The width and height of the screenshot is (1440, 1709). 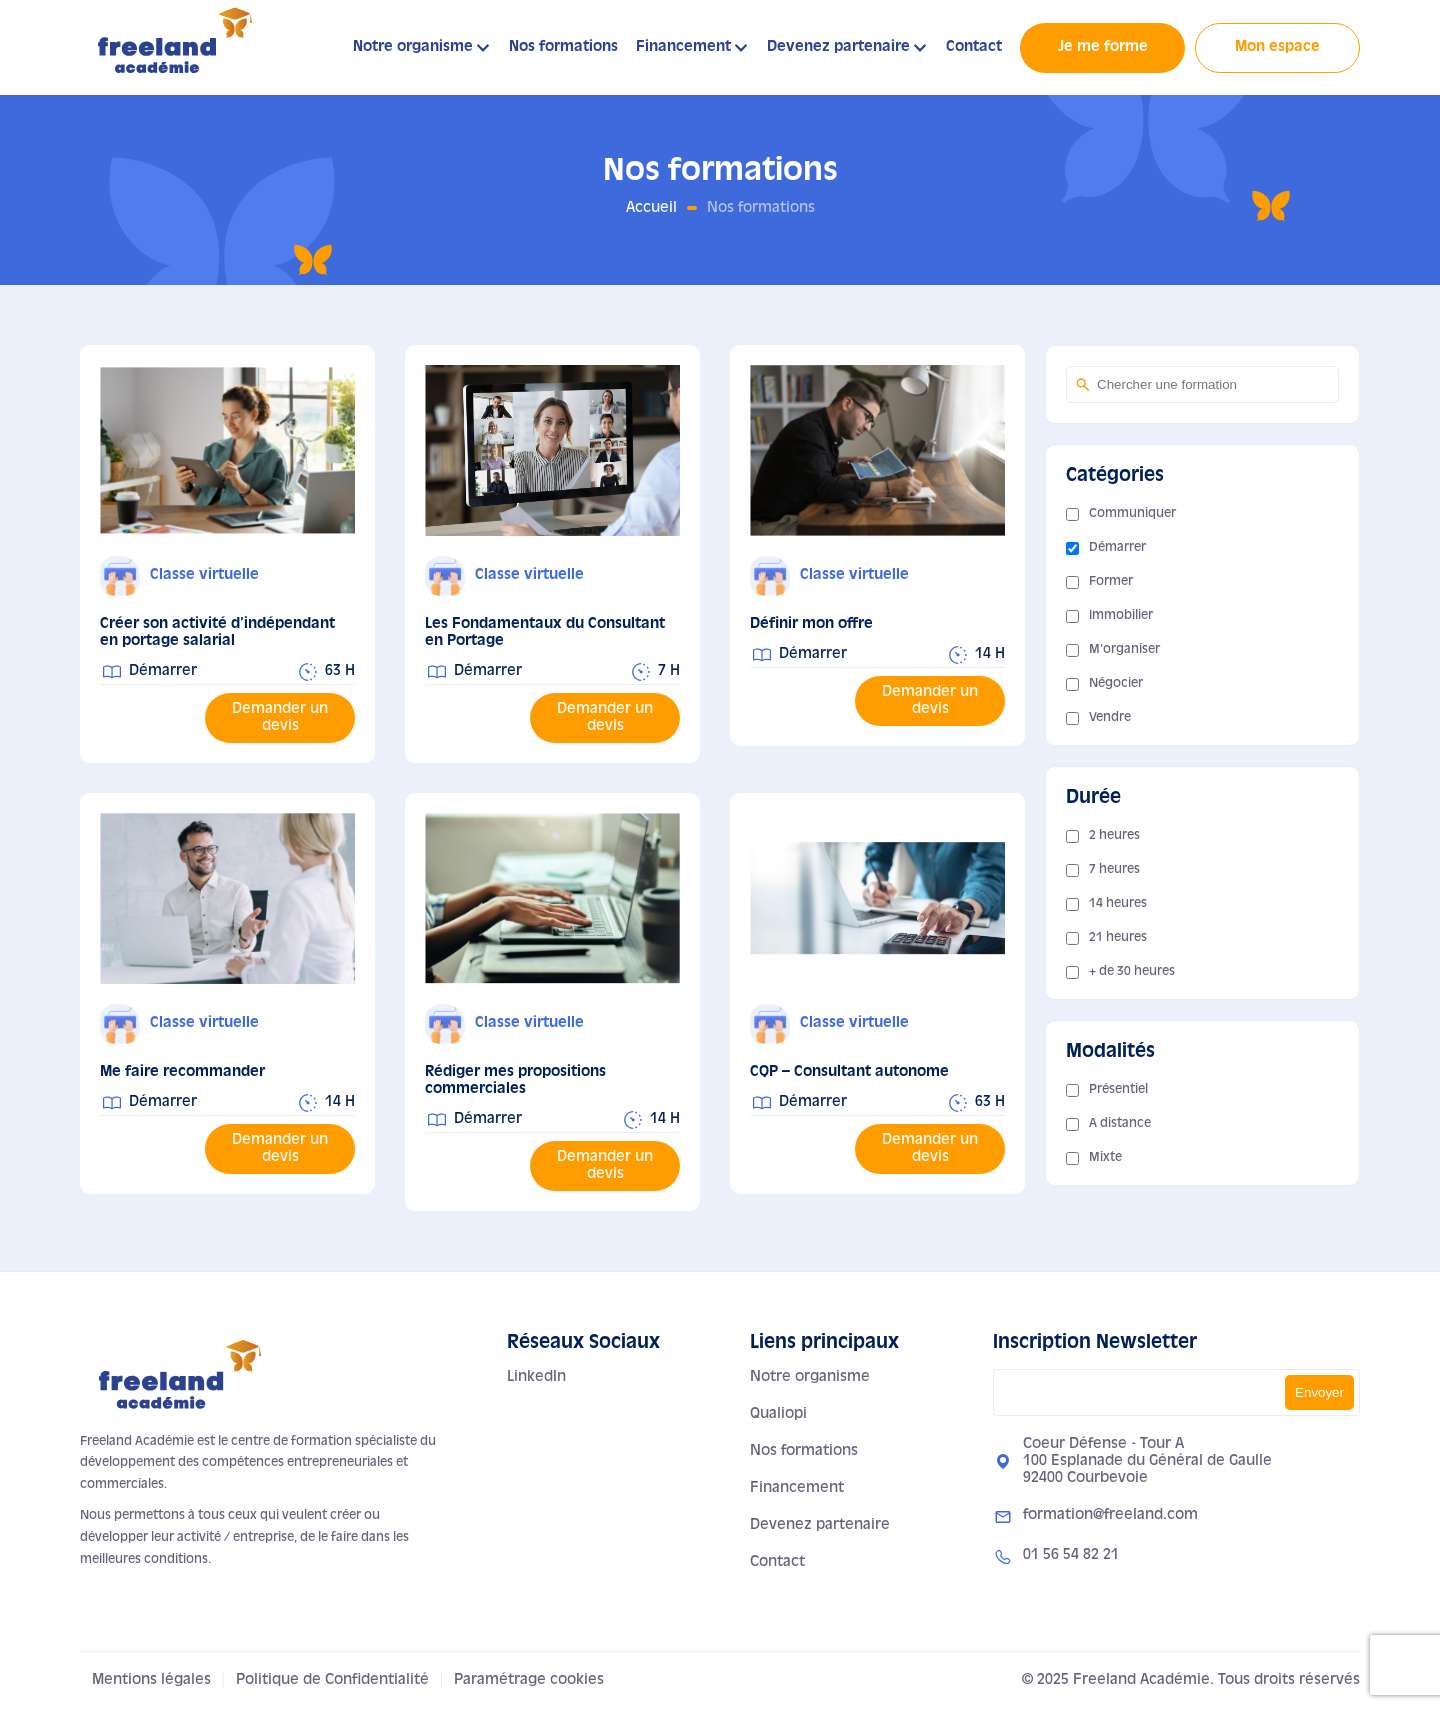 What do you see at coordinates (778, 1414) in the screenshot?
I see `Qualiopi` at bounding box center [778, 1414].